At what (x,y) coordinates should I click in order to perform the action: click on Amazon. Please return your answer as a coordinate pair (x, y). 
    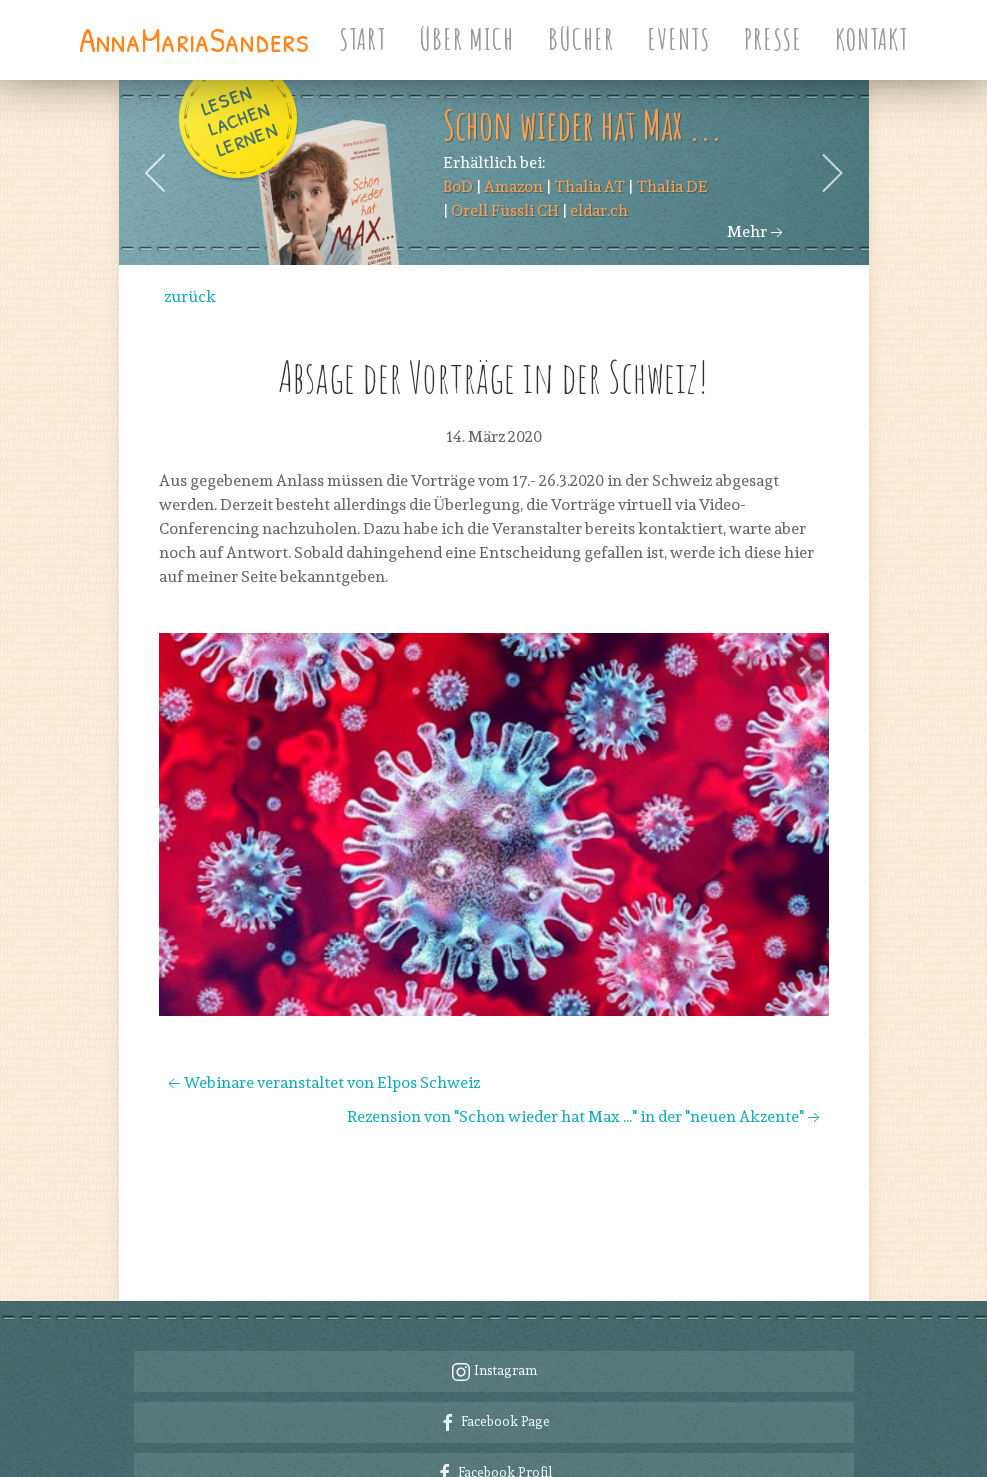
    Looking at the image, I should click on (513, 186).